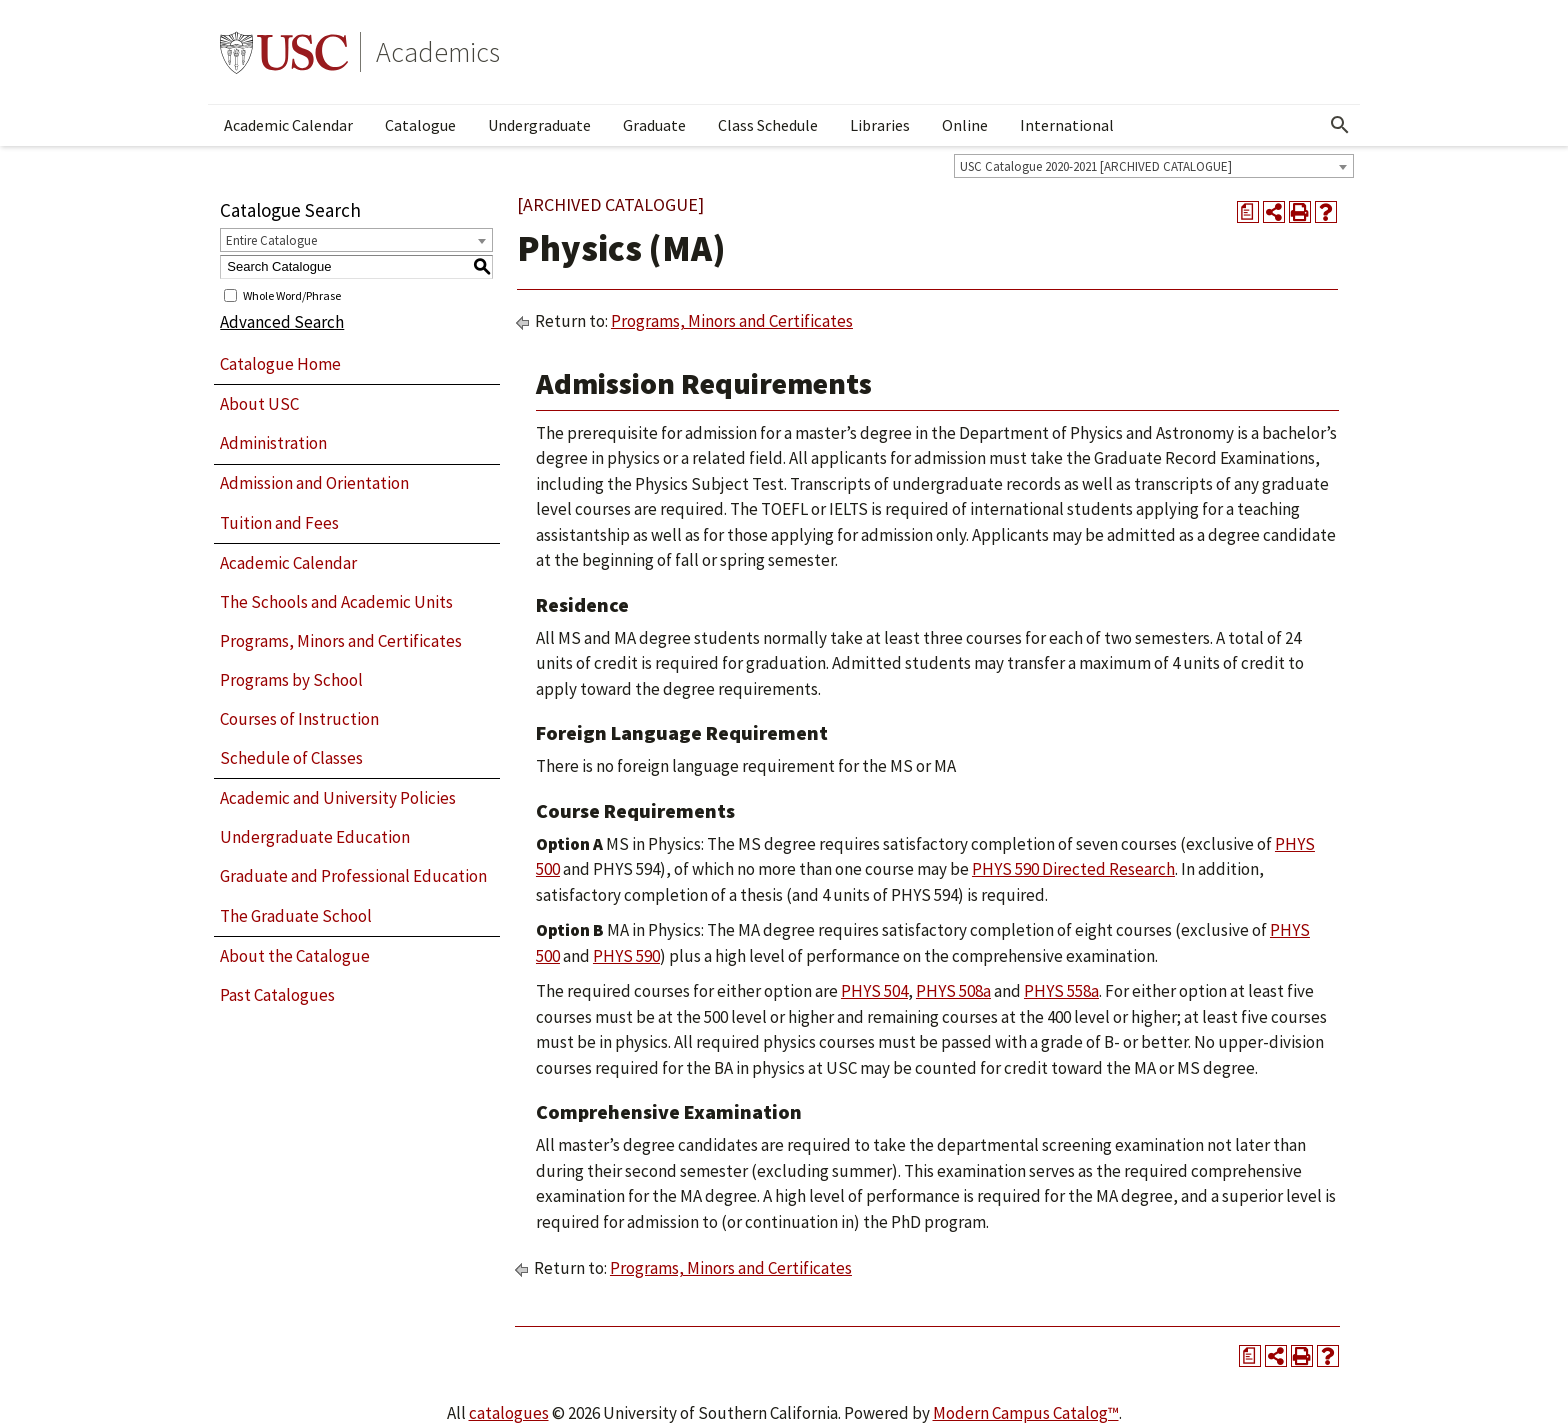 The width and height of the screenshot is (1568, 1424). Describe the element at coordinates (259, 404) in the screenshot. I see `About USC` at that location.